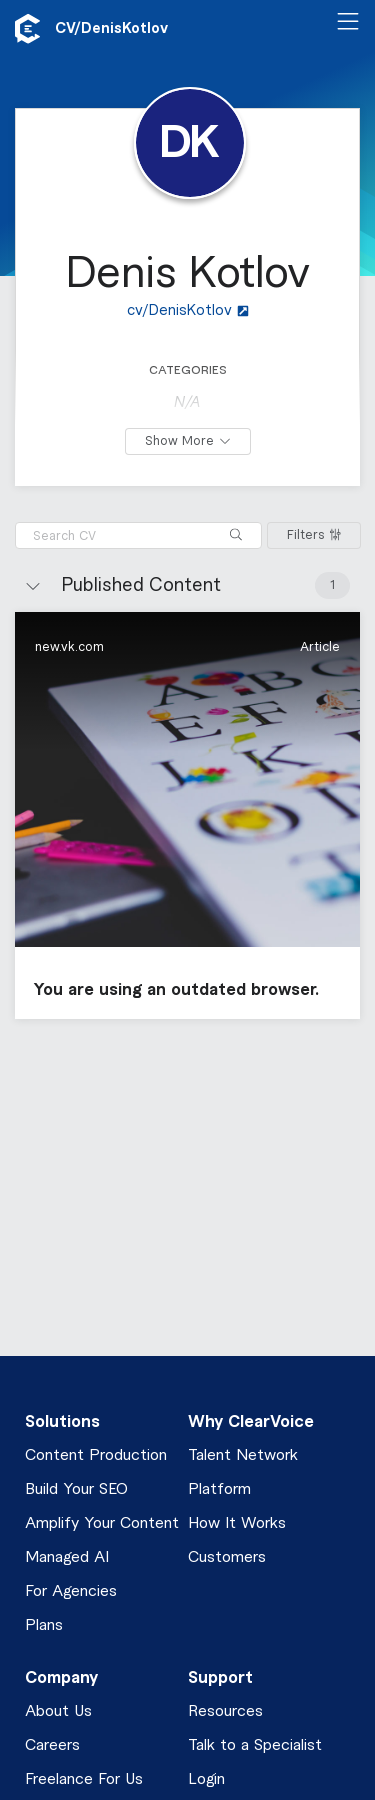 This screenshot has height=1800, width=375. What do you see at coordinates (220, 1678) in the screenshot?
I see `Support` at bounding box center [220, 1678].